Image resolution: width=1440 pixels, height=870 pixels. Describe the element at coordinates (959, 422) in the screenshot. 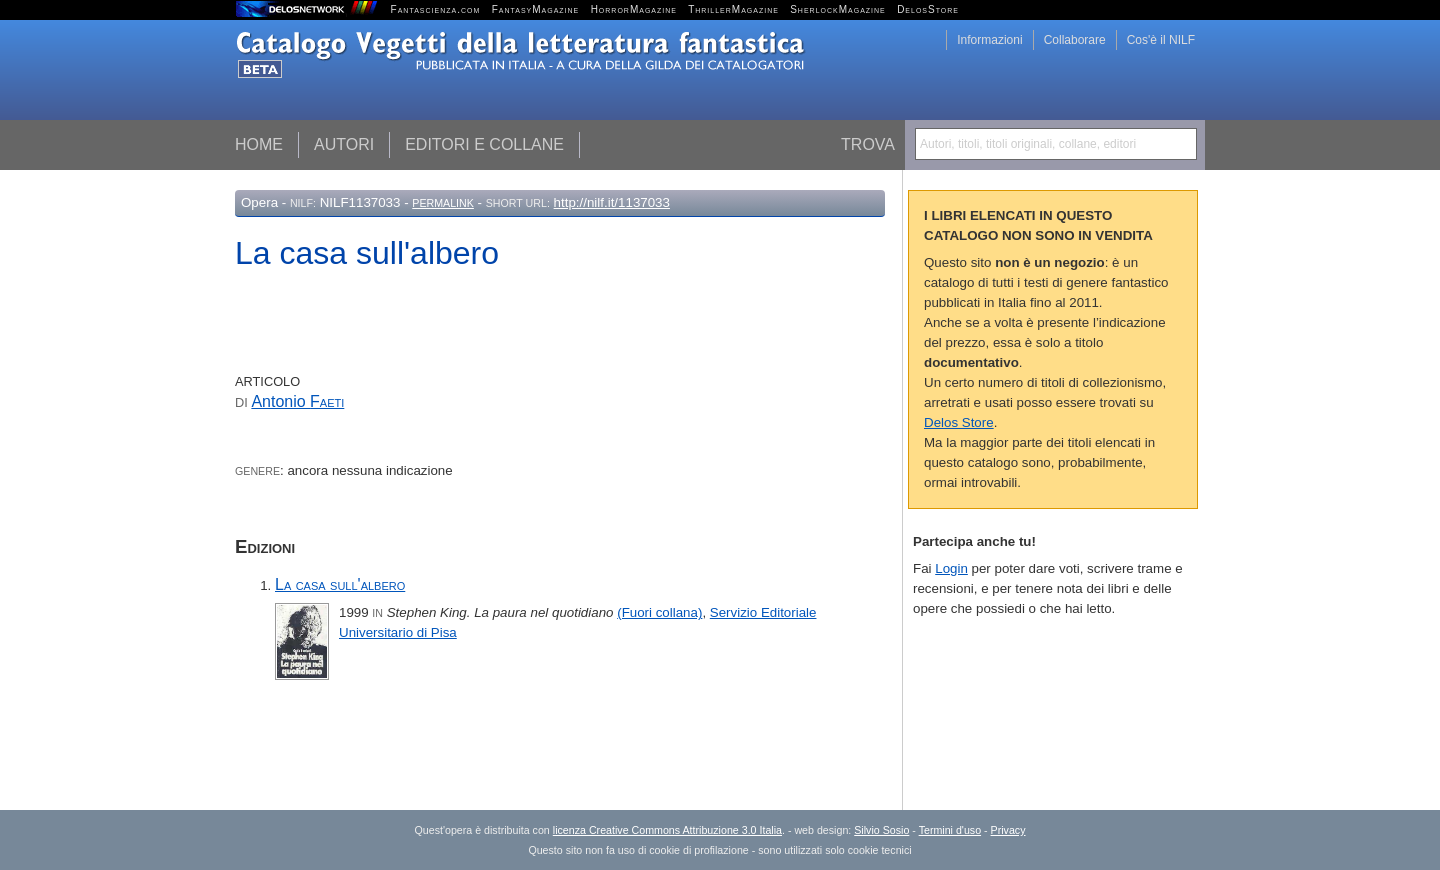

I see `Delos Store` at that location.